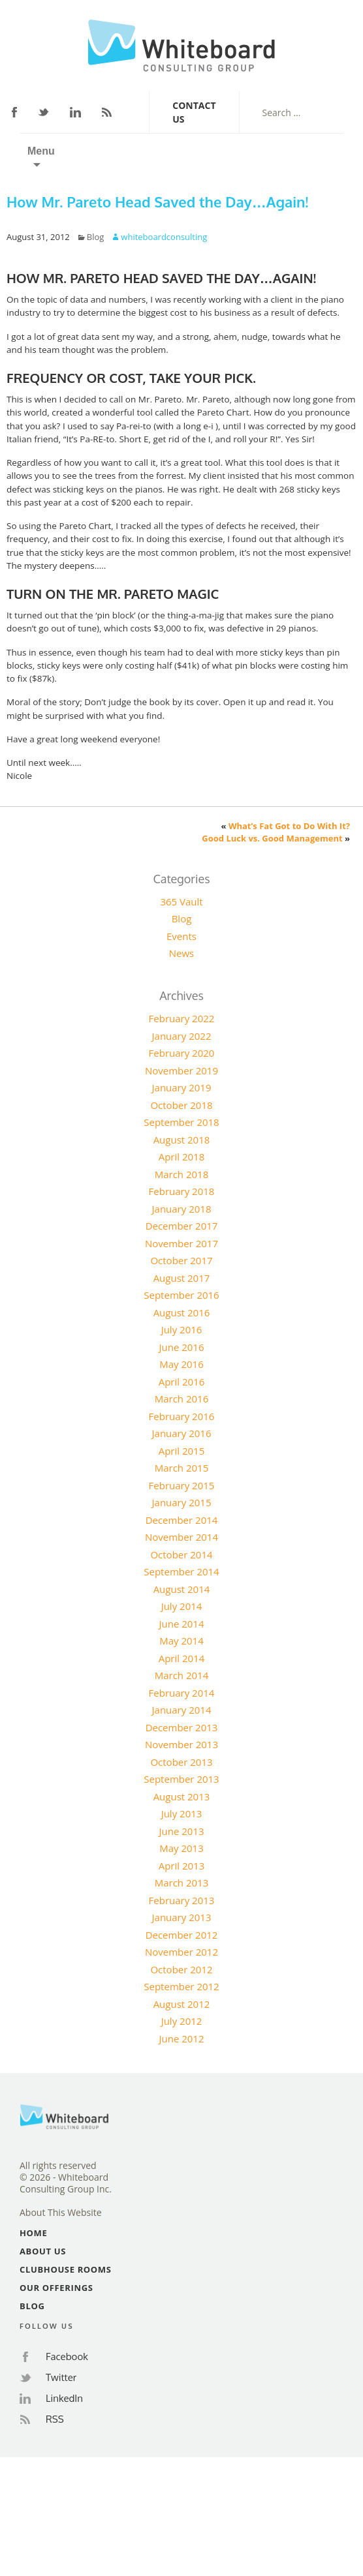 The width and height of the screenshot is (363, 2576). I want to click on July 2014, so click(181, 1606).